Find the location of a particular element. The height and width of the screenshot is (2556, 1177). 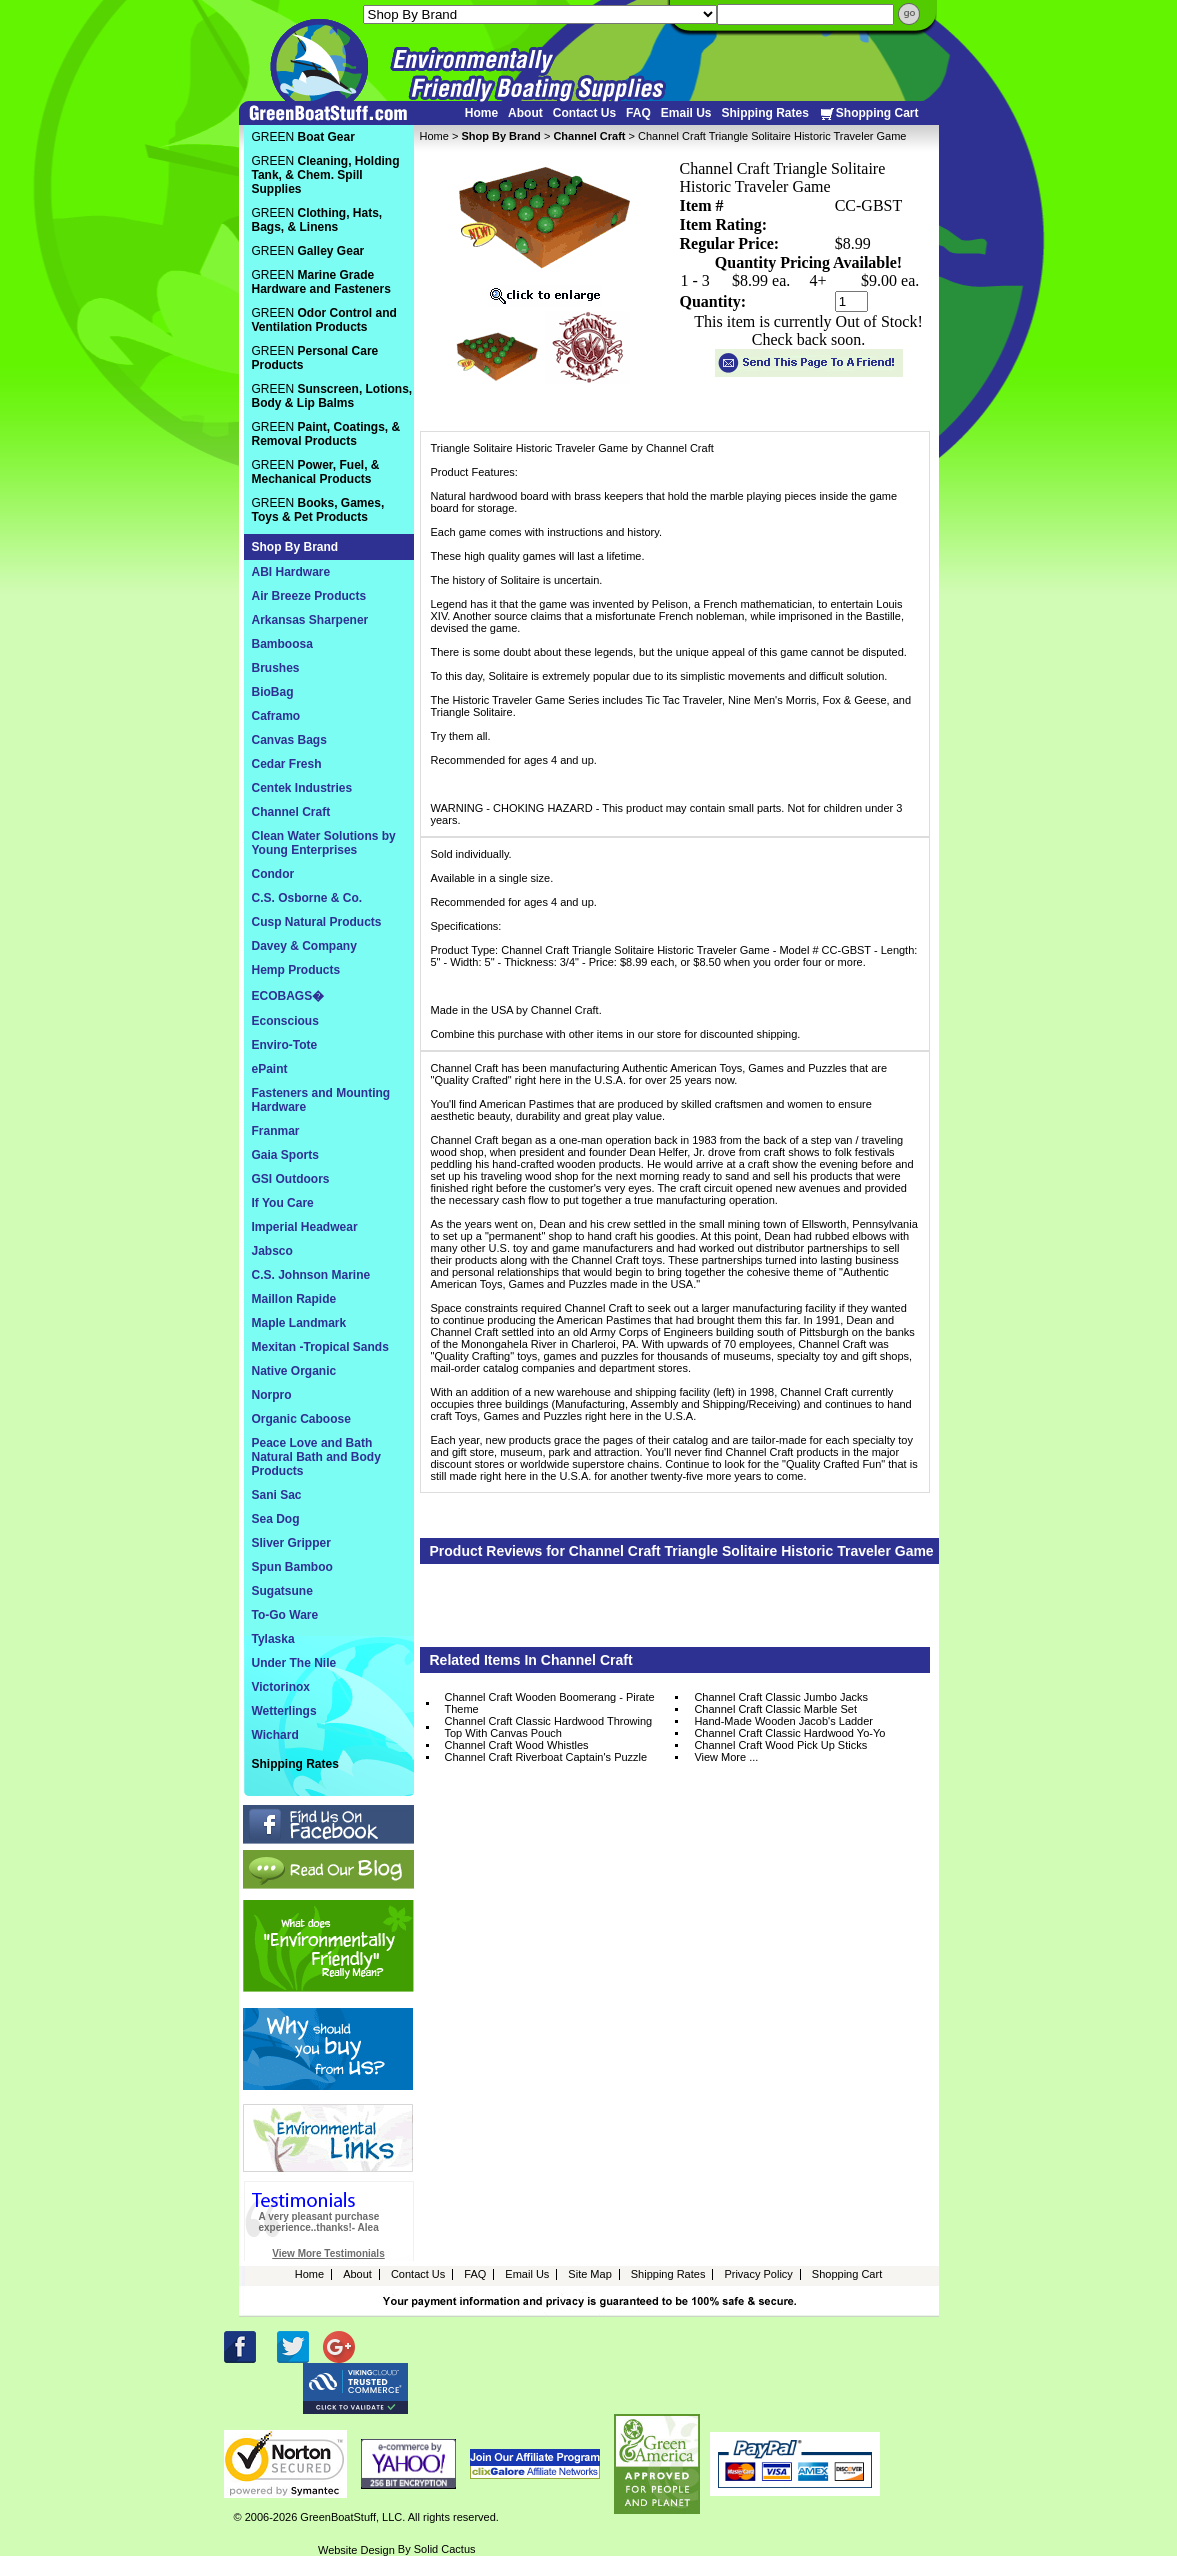

Home is located at coordinates (481, 113).